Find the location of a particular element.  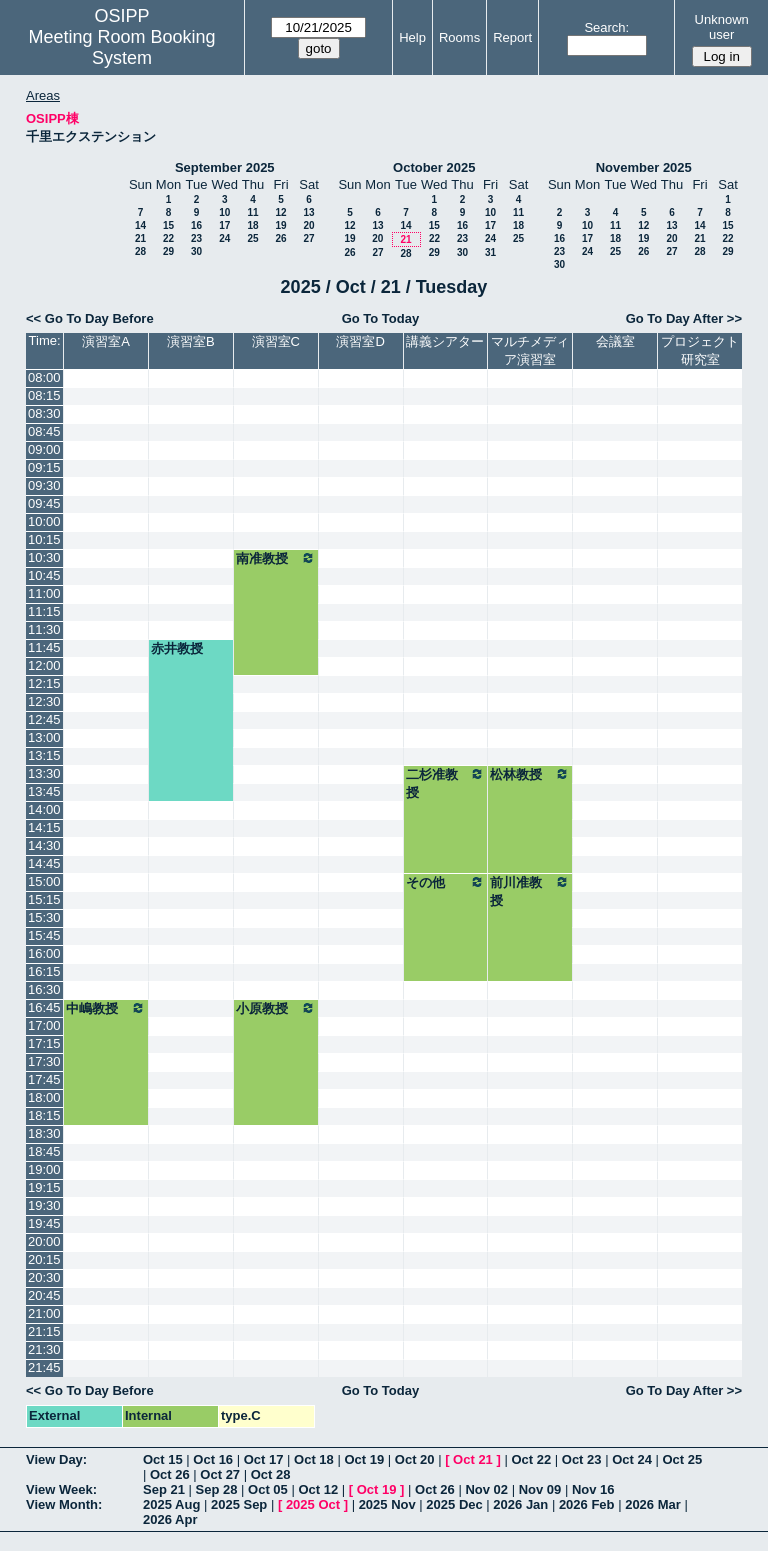

29 is located at coordinates (168, 251).